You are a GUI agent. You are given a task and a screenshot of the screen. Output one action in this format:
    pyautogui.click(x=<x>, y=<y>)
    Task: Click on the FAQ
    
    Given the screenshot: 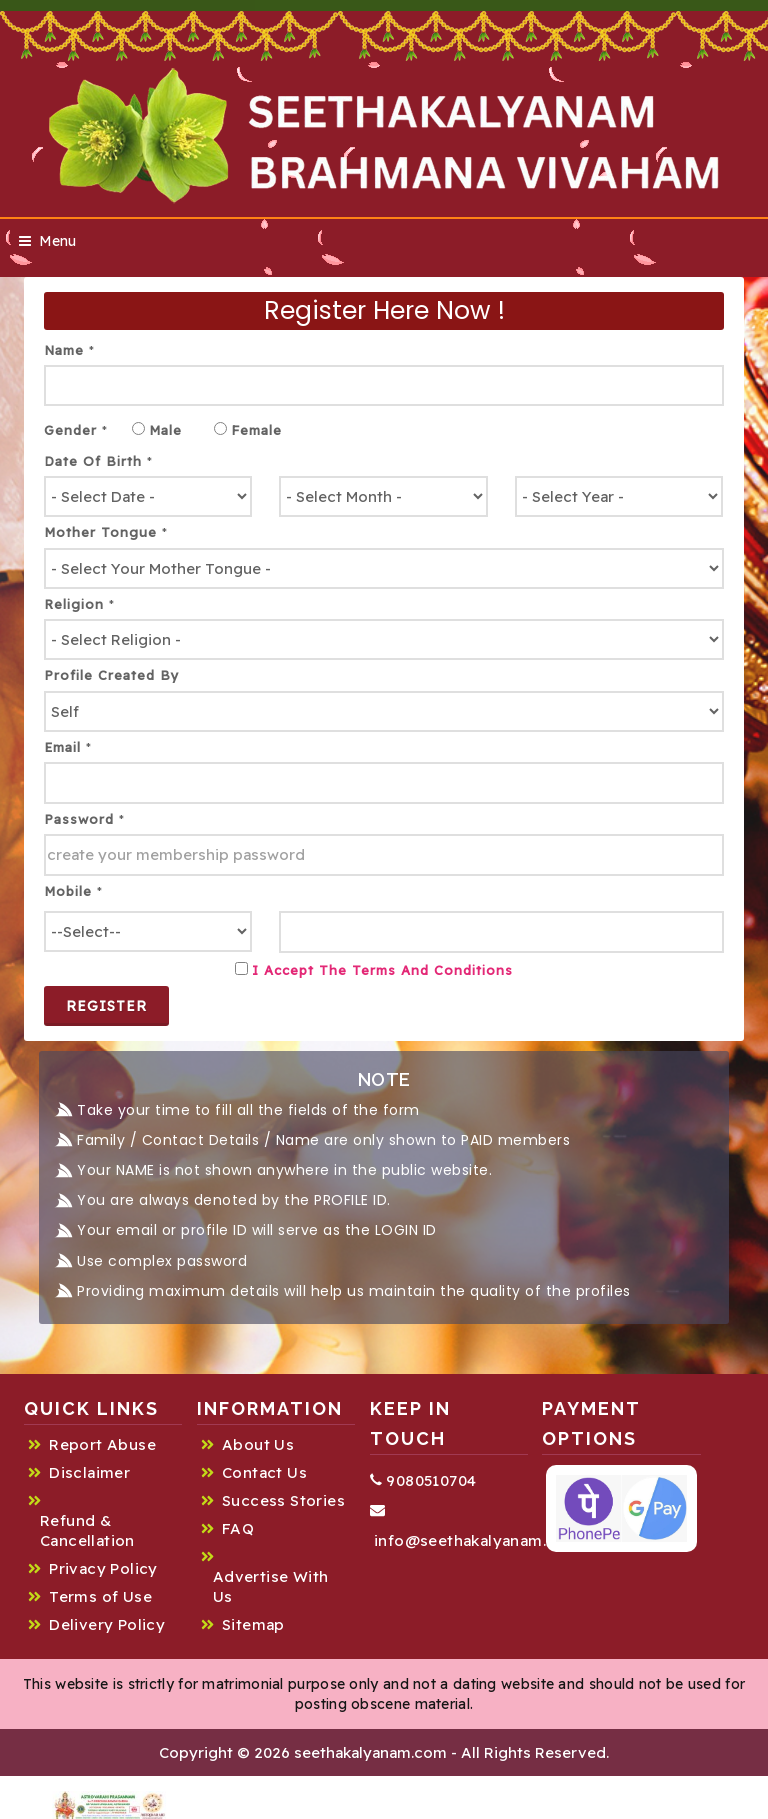 What is the action you would take?
    pyautogui.click(x=238, y=1528)
    